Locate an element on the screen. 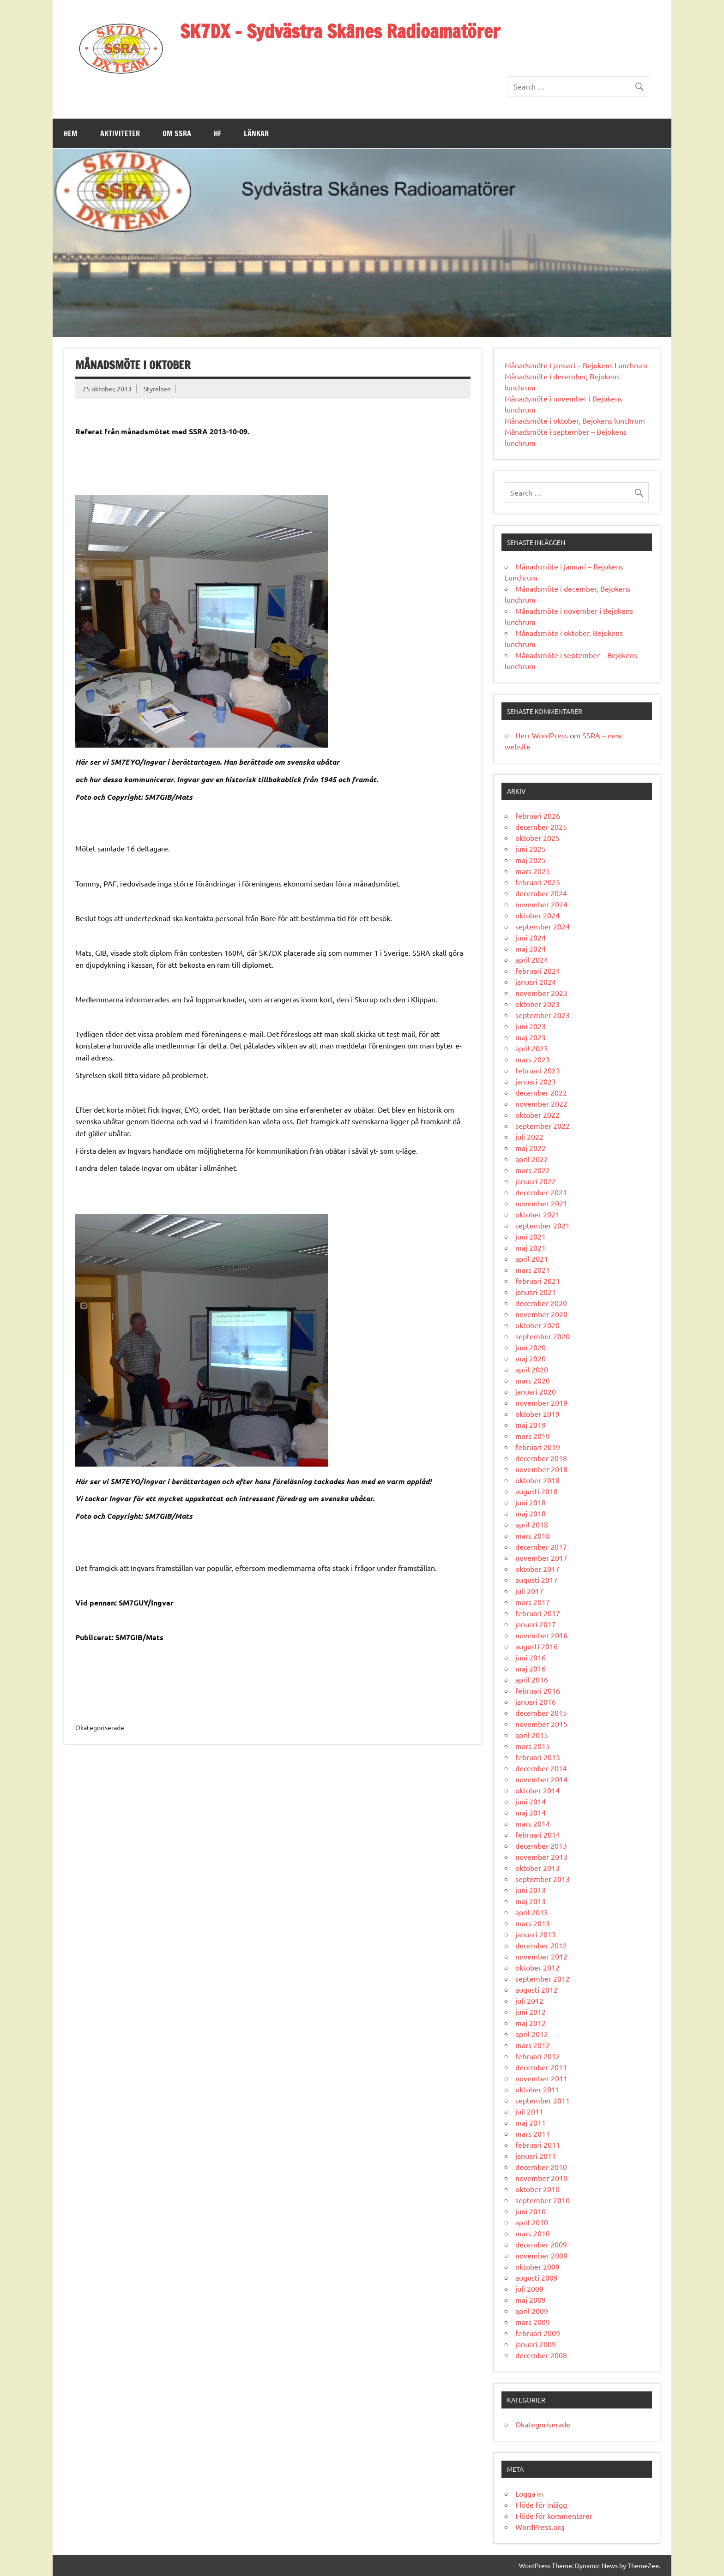  augusti 2017 is located at coordinates (536, 1579).